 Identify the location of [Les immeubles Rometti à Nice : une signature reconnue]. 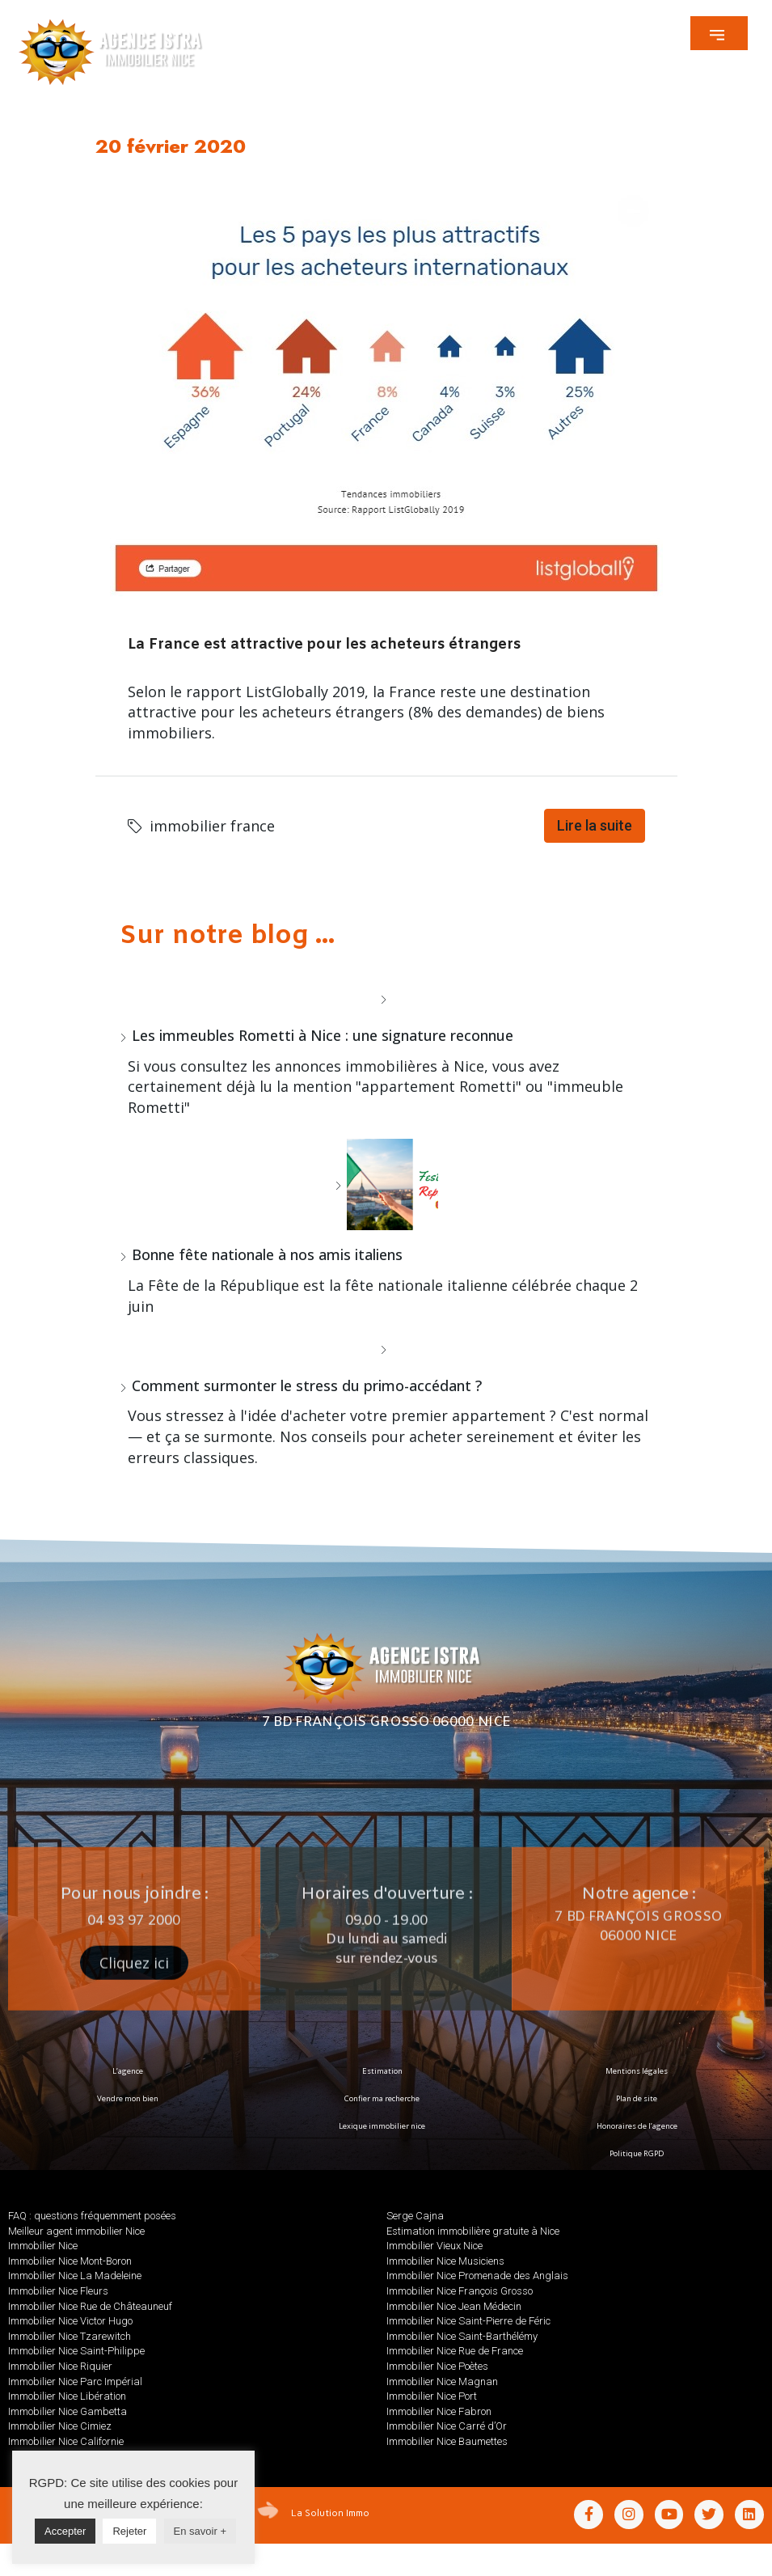
(386, 999).